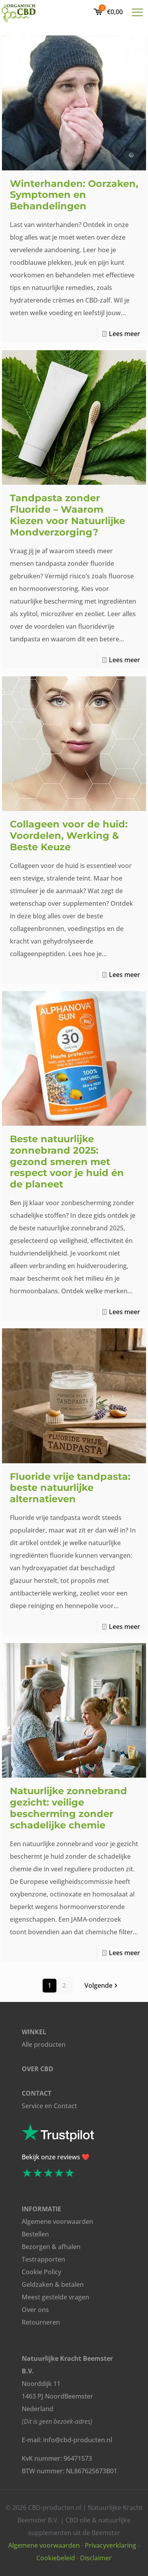 The height and width of the screenshot is (2576, 148). What do you see at coordinates (43, 2259) in the screenshot?
I see `Testrapporten` at bounding box center [43, 2259].